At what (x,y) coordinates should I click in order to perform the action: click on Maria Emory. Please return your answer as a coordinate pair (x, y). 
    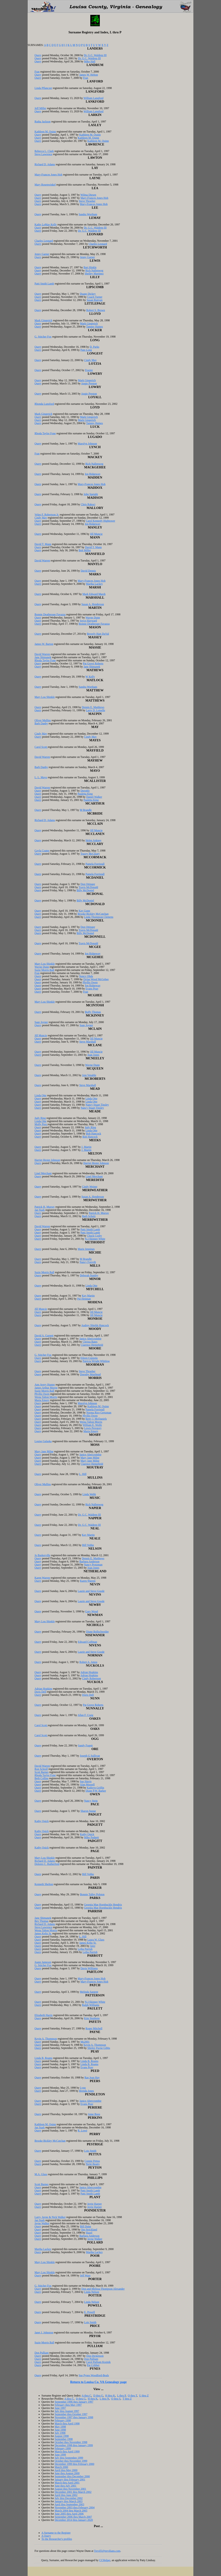
    Looking at the image, I should click on (42, 1400).